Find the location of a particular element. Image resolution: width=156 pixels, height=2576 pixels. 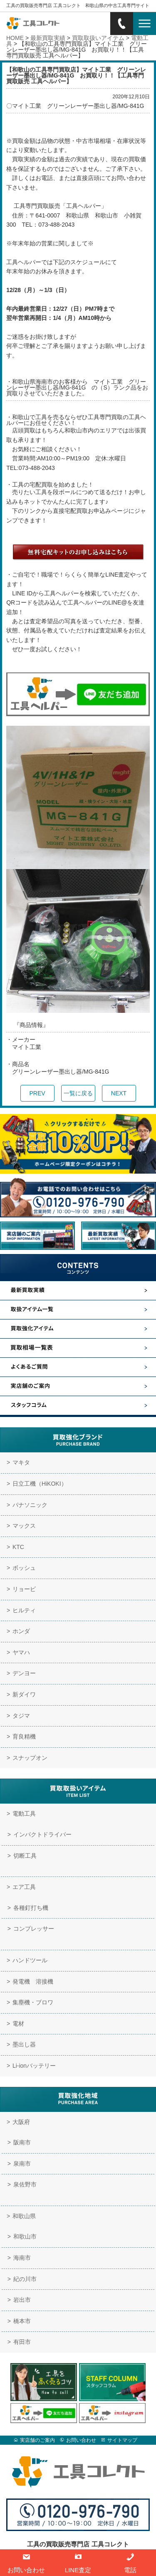

パナソニック is located at coordinates (29, 1505).